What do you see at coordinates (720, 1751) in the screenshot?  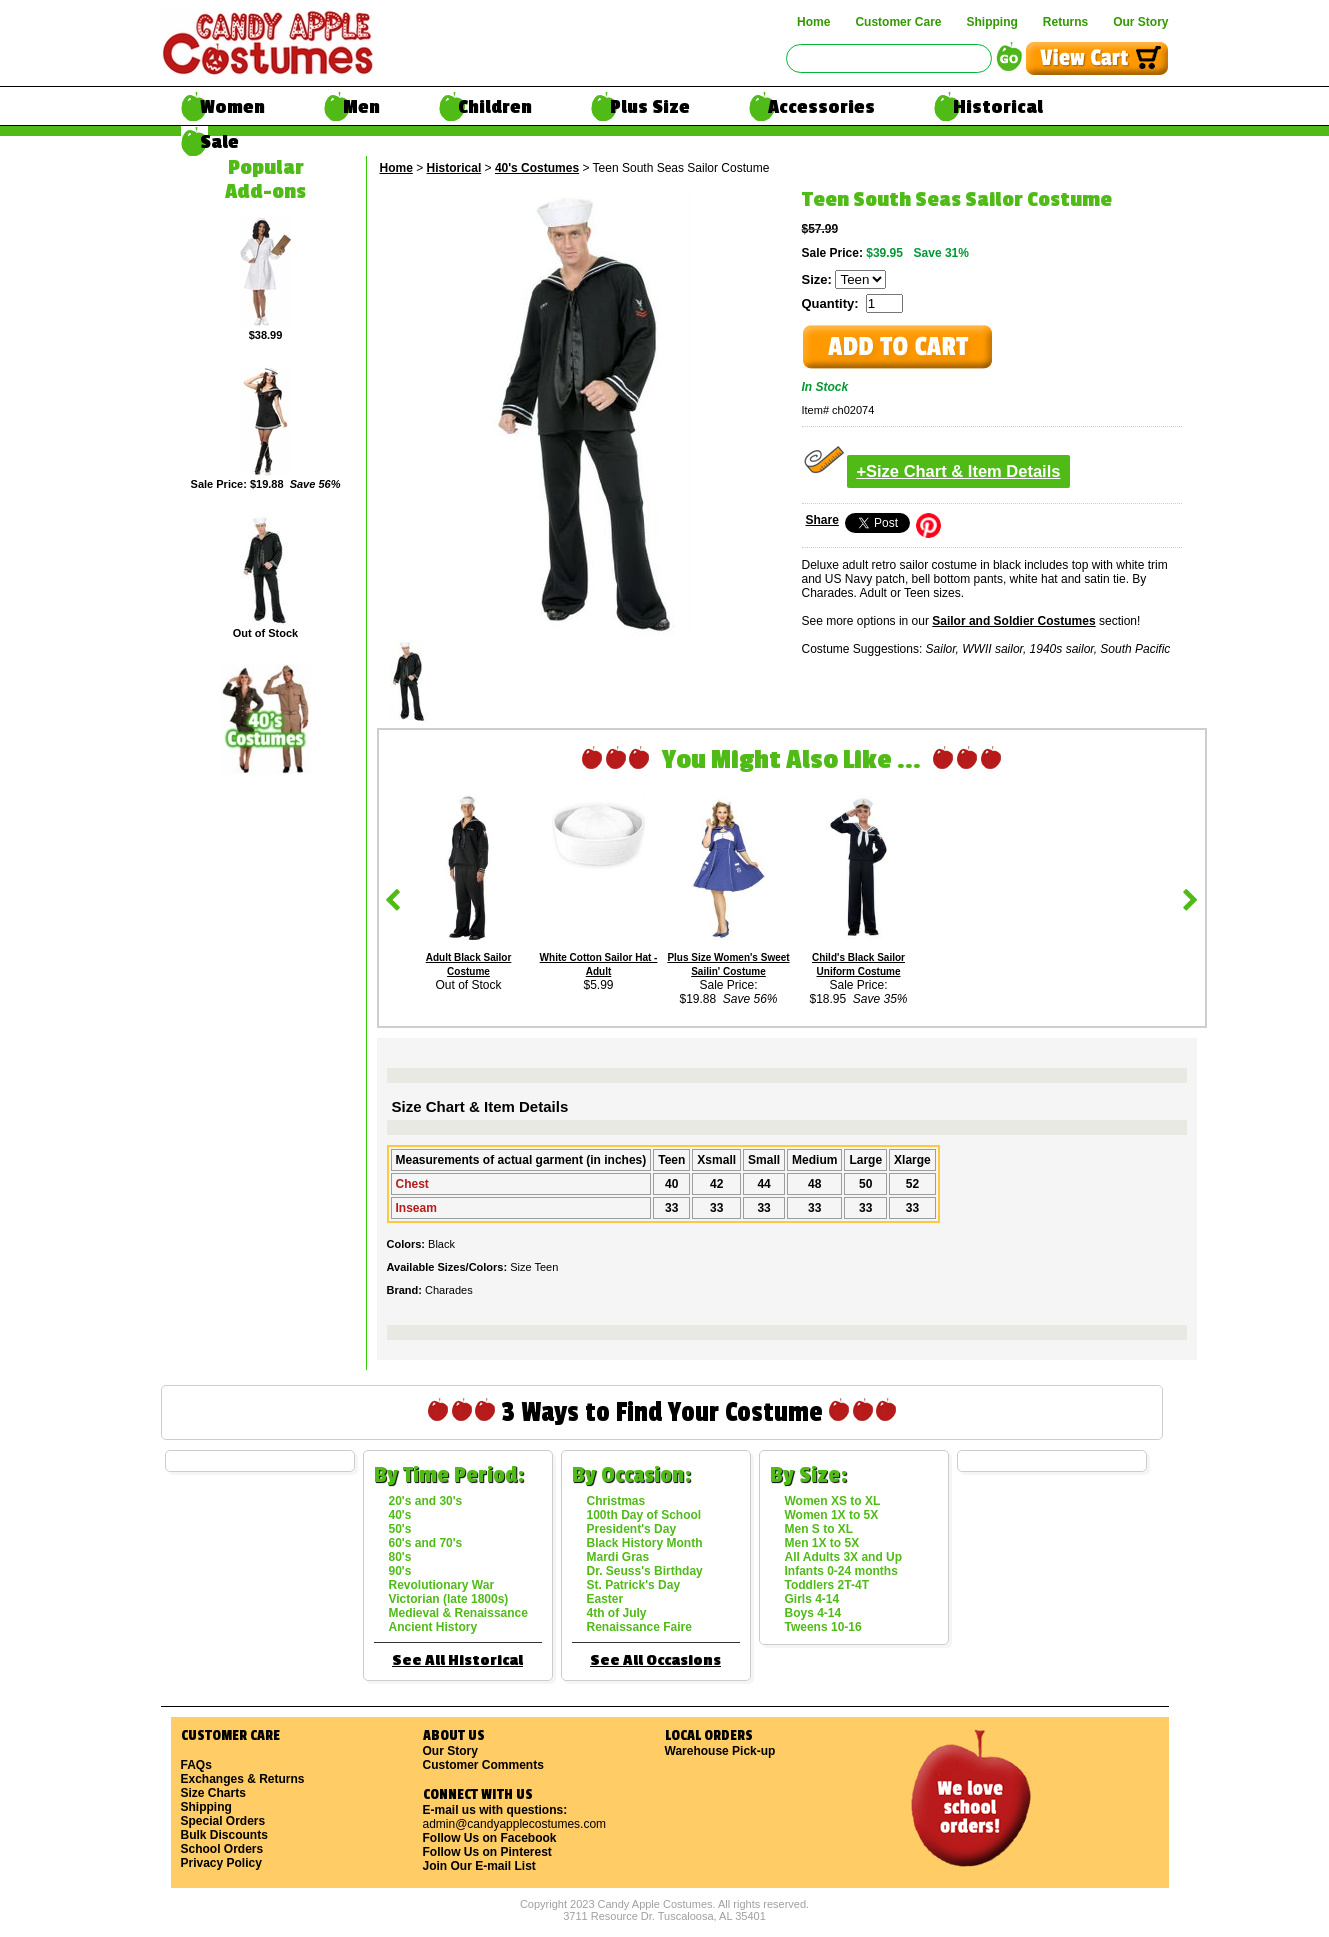 I see `Warehouse Pick-up` at bounding box center [720, 1751].